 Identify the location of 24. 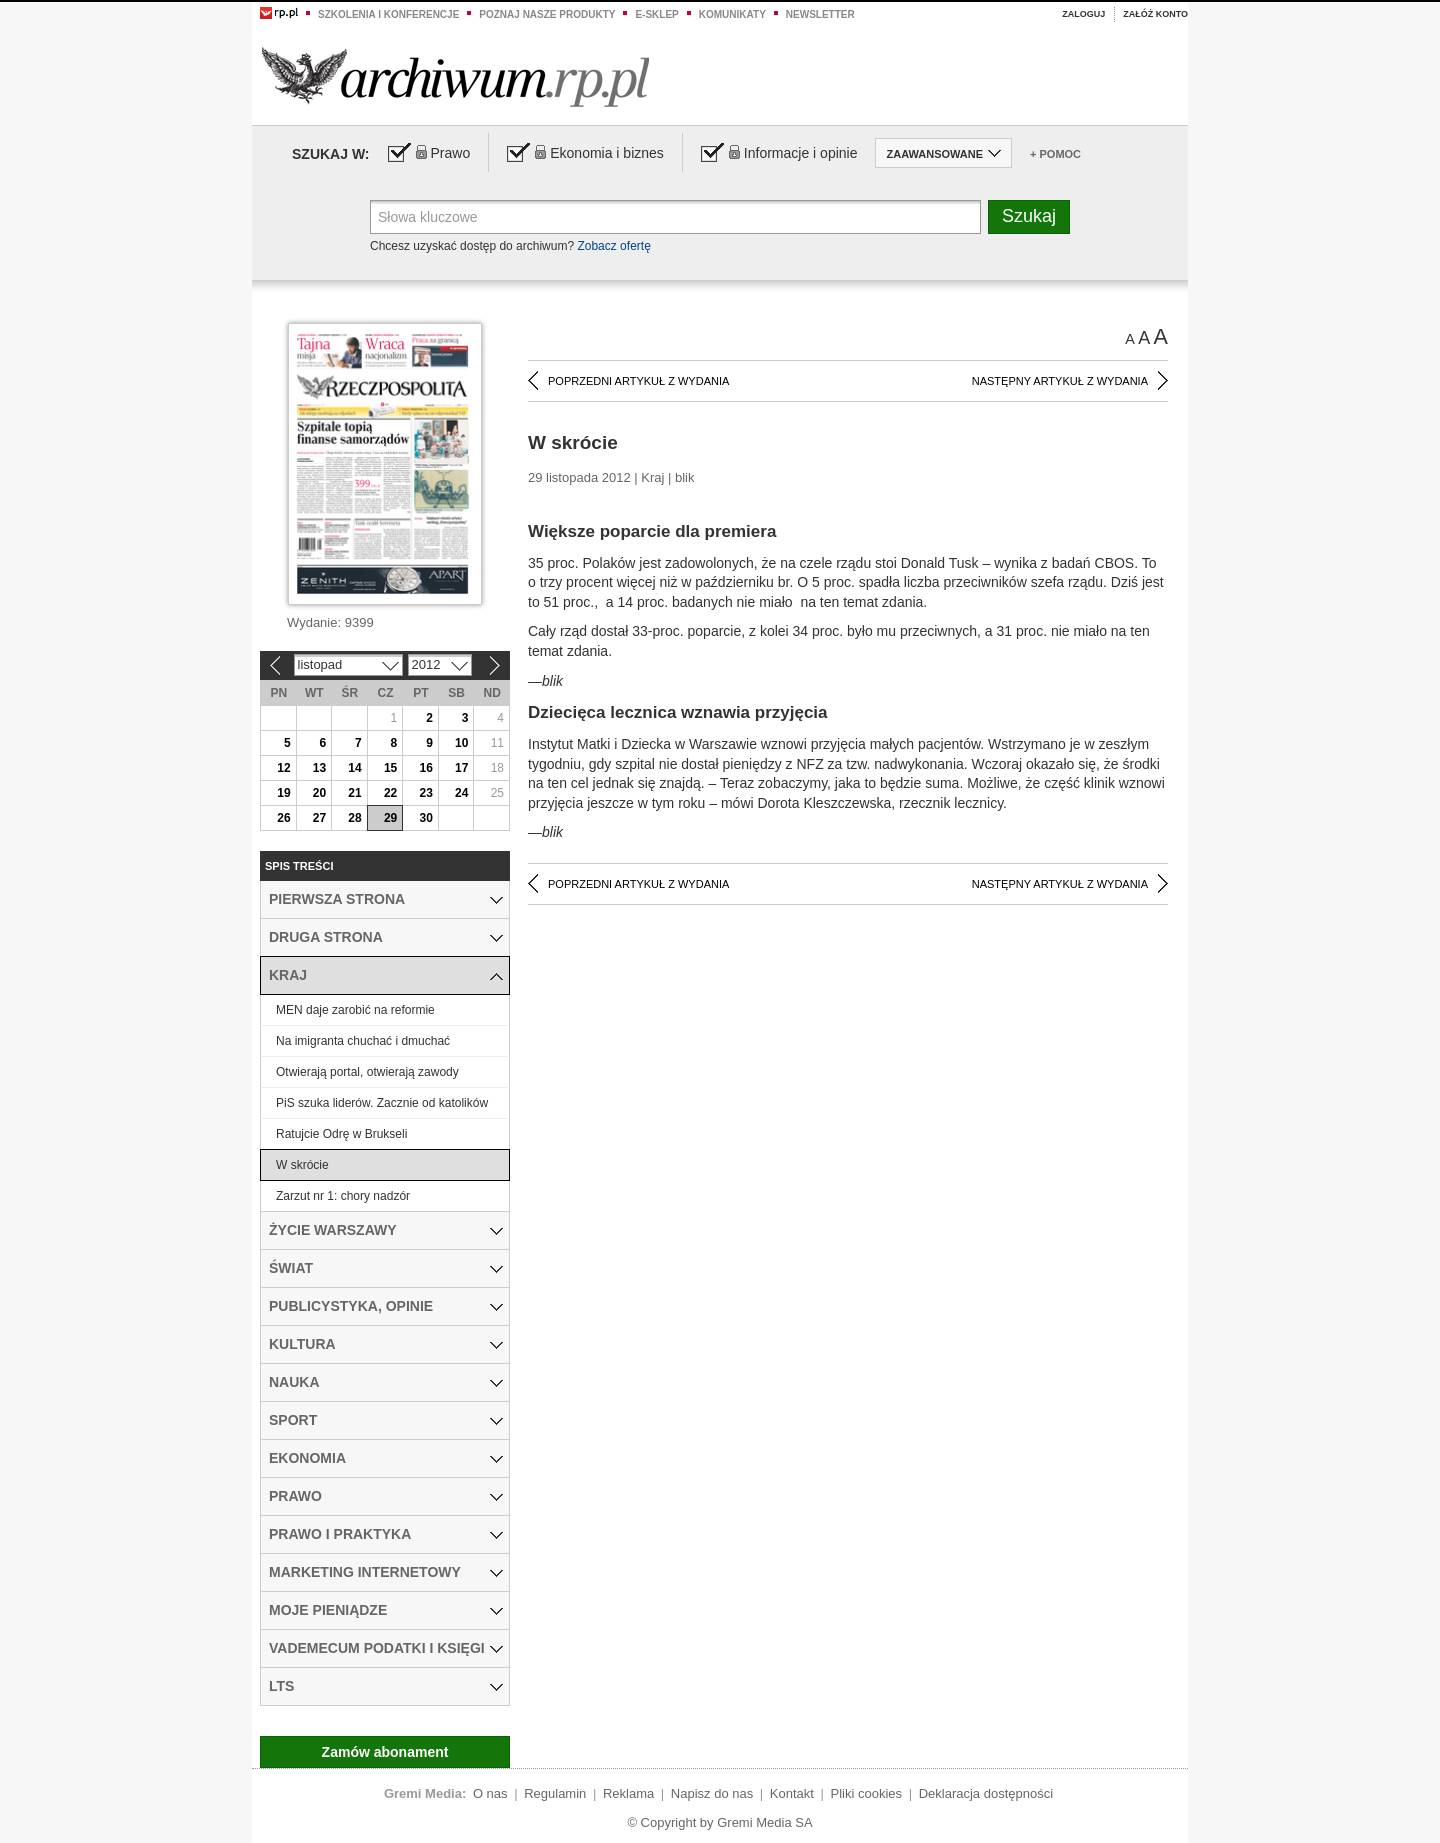
(461, 793).